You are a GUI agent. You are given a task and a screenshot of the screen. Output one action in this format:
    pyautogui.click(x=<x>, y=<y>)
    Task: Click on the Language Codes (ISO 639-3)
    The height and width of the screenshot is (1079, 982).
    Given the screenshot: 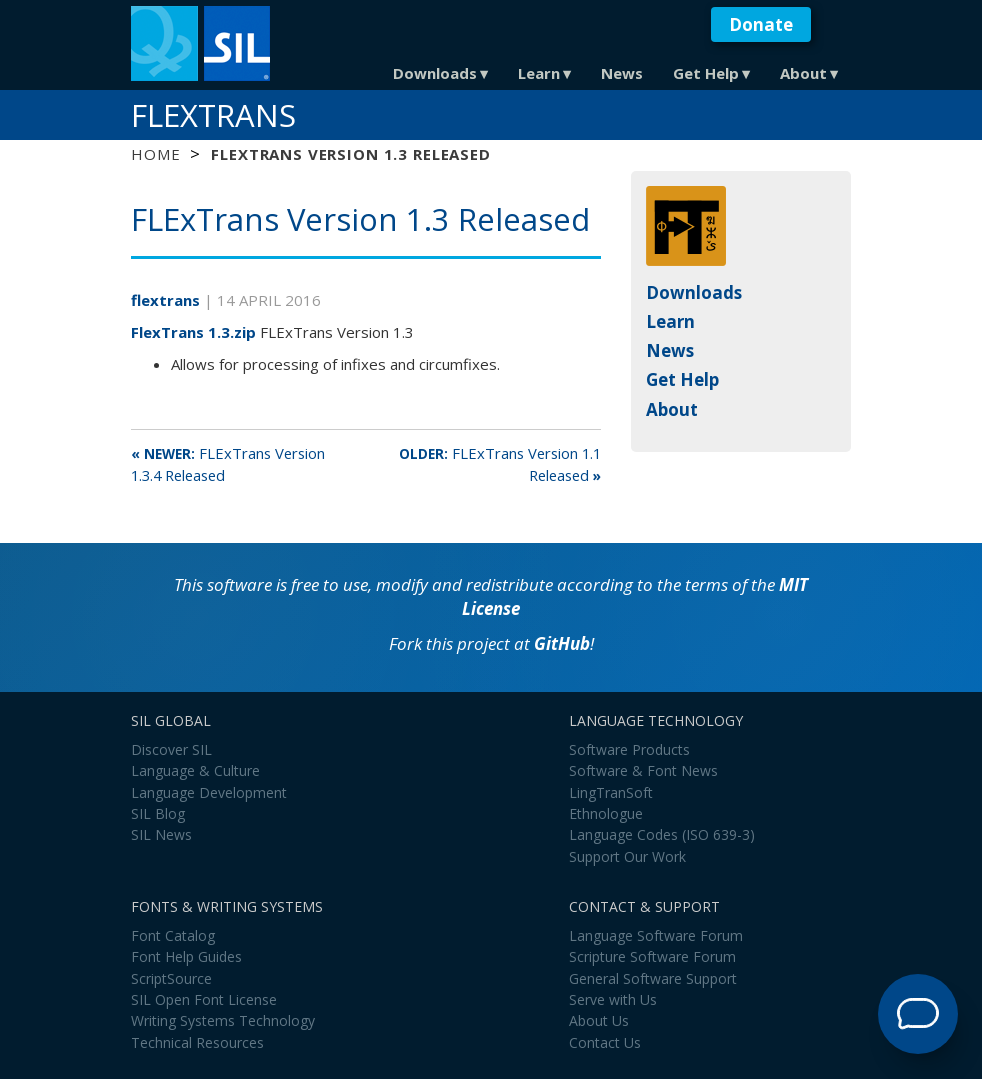 What is the action you would take?
    pyautogui.click(x=662, y=834)
    